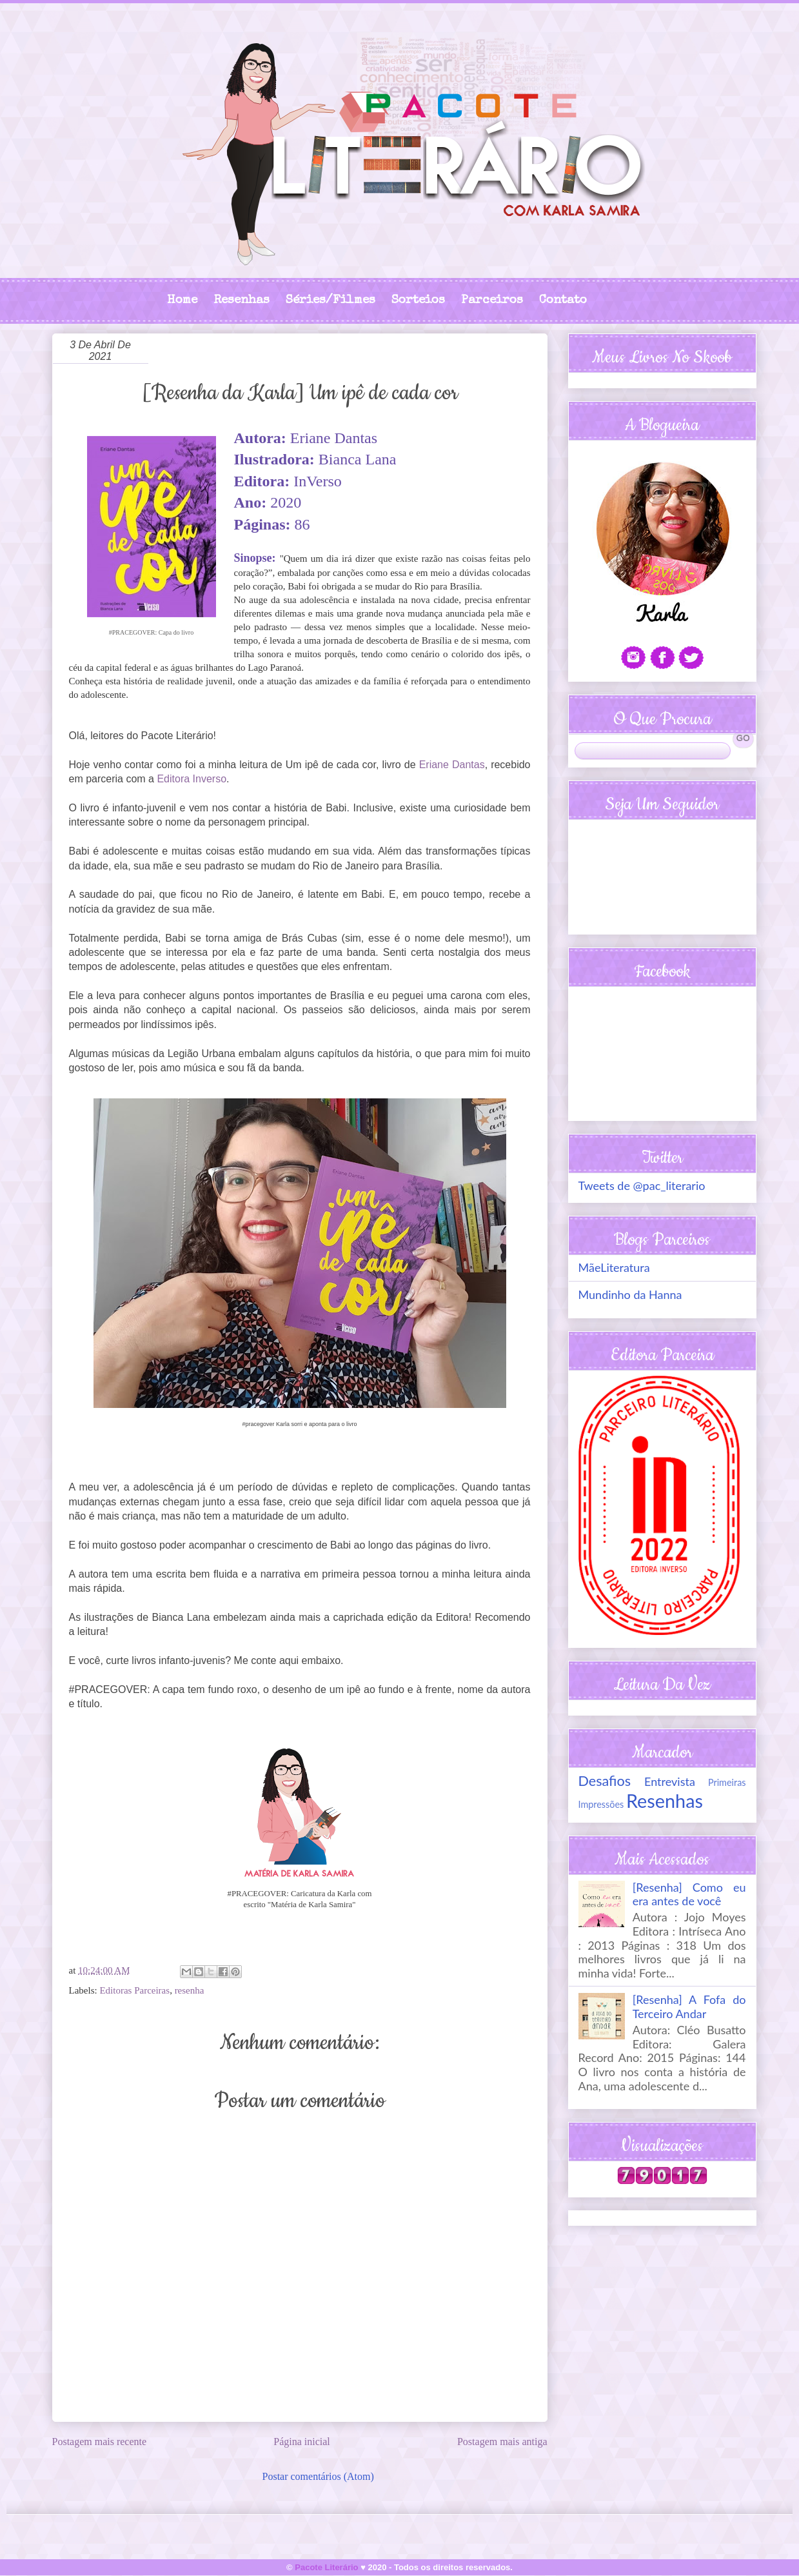 The height and width of the screenshot is (2576, 799). What do you see at coordinates (492, 301) in the screenshot?
I see `Parceiros` at bounding box center [492, 301].